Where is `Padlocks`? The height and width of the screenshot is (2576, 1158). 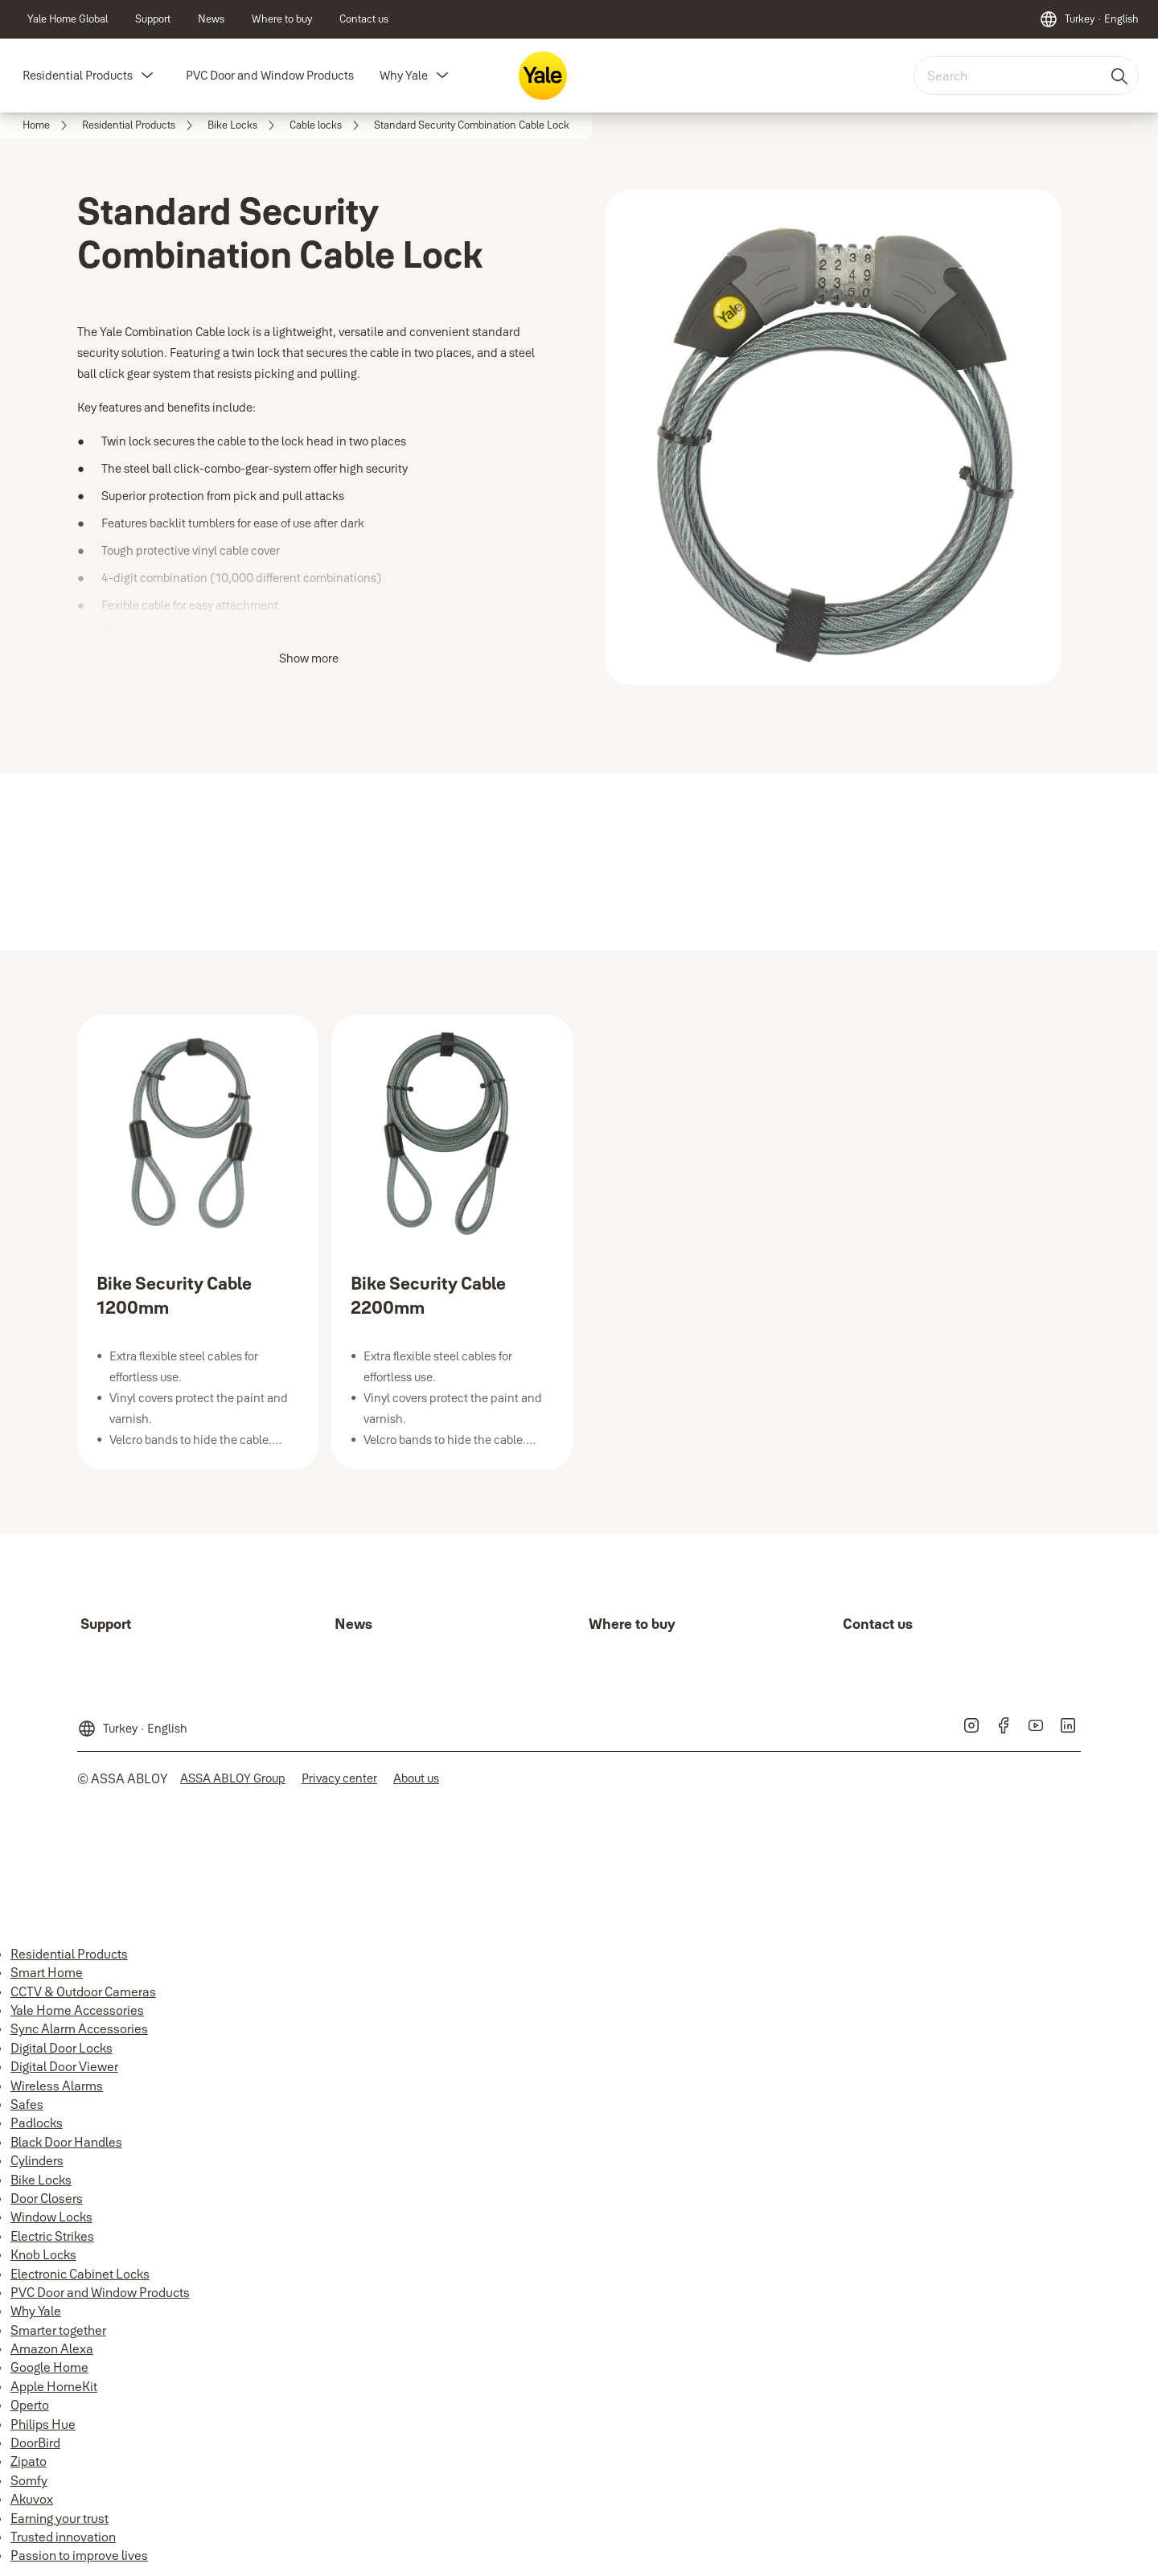 Padlocks is located at coordinates (36, 2123).